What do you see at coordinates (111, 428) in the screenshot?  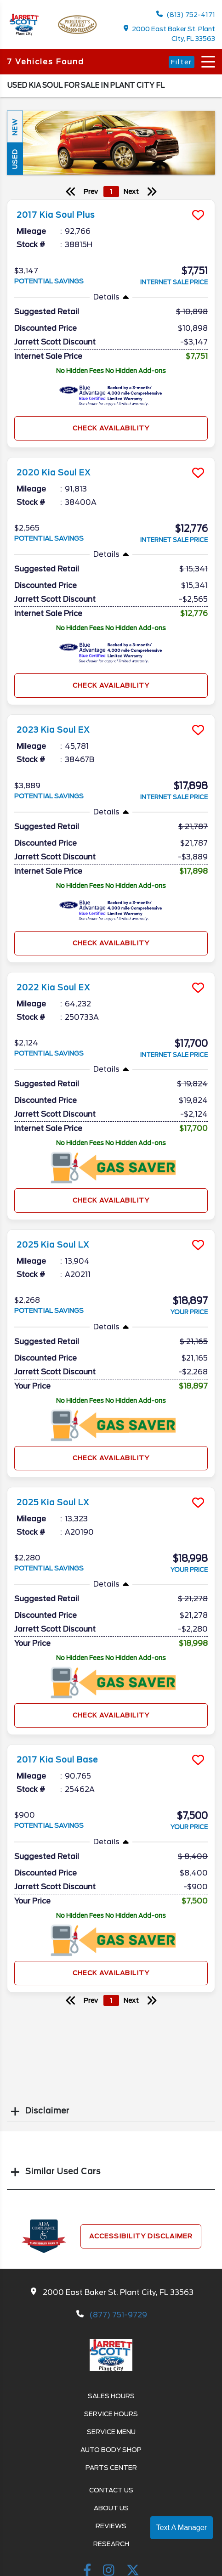 I see `Check Availability` at bounding box center [111, 428].